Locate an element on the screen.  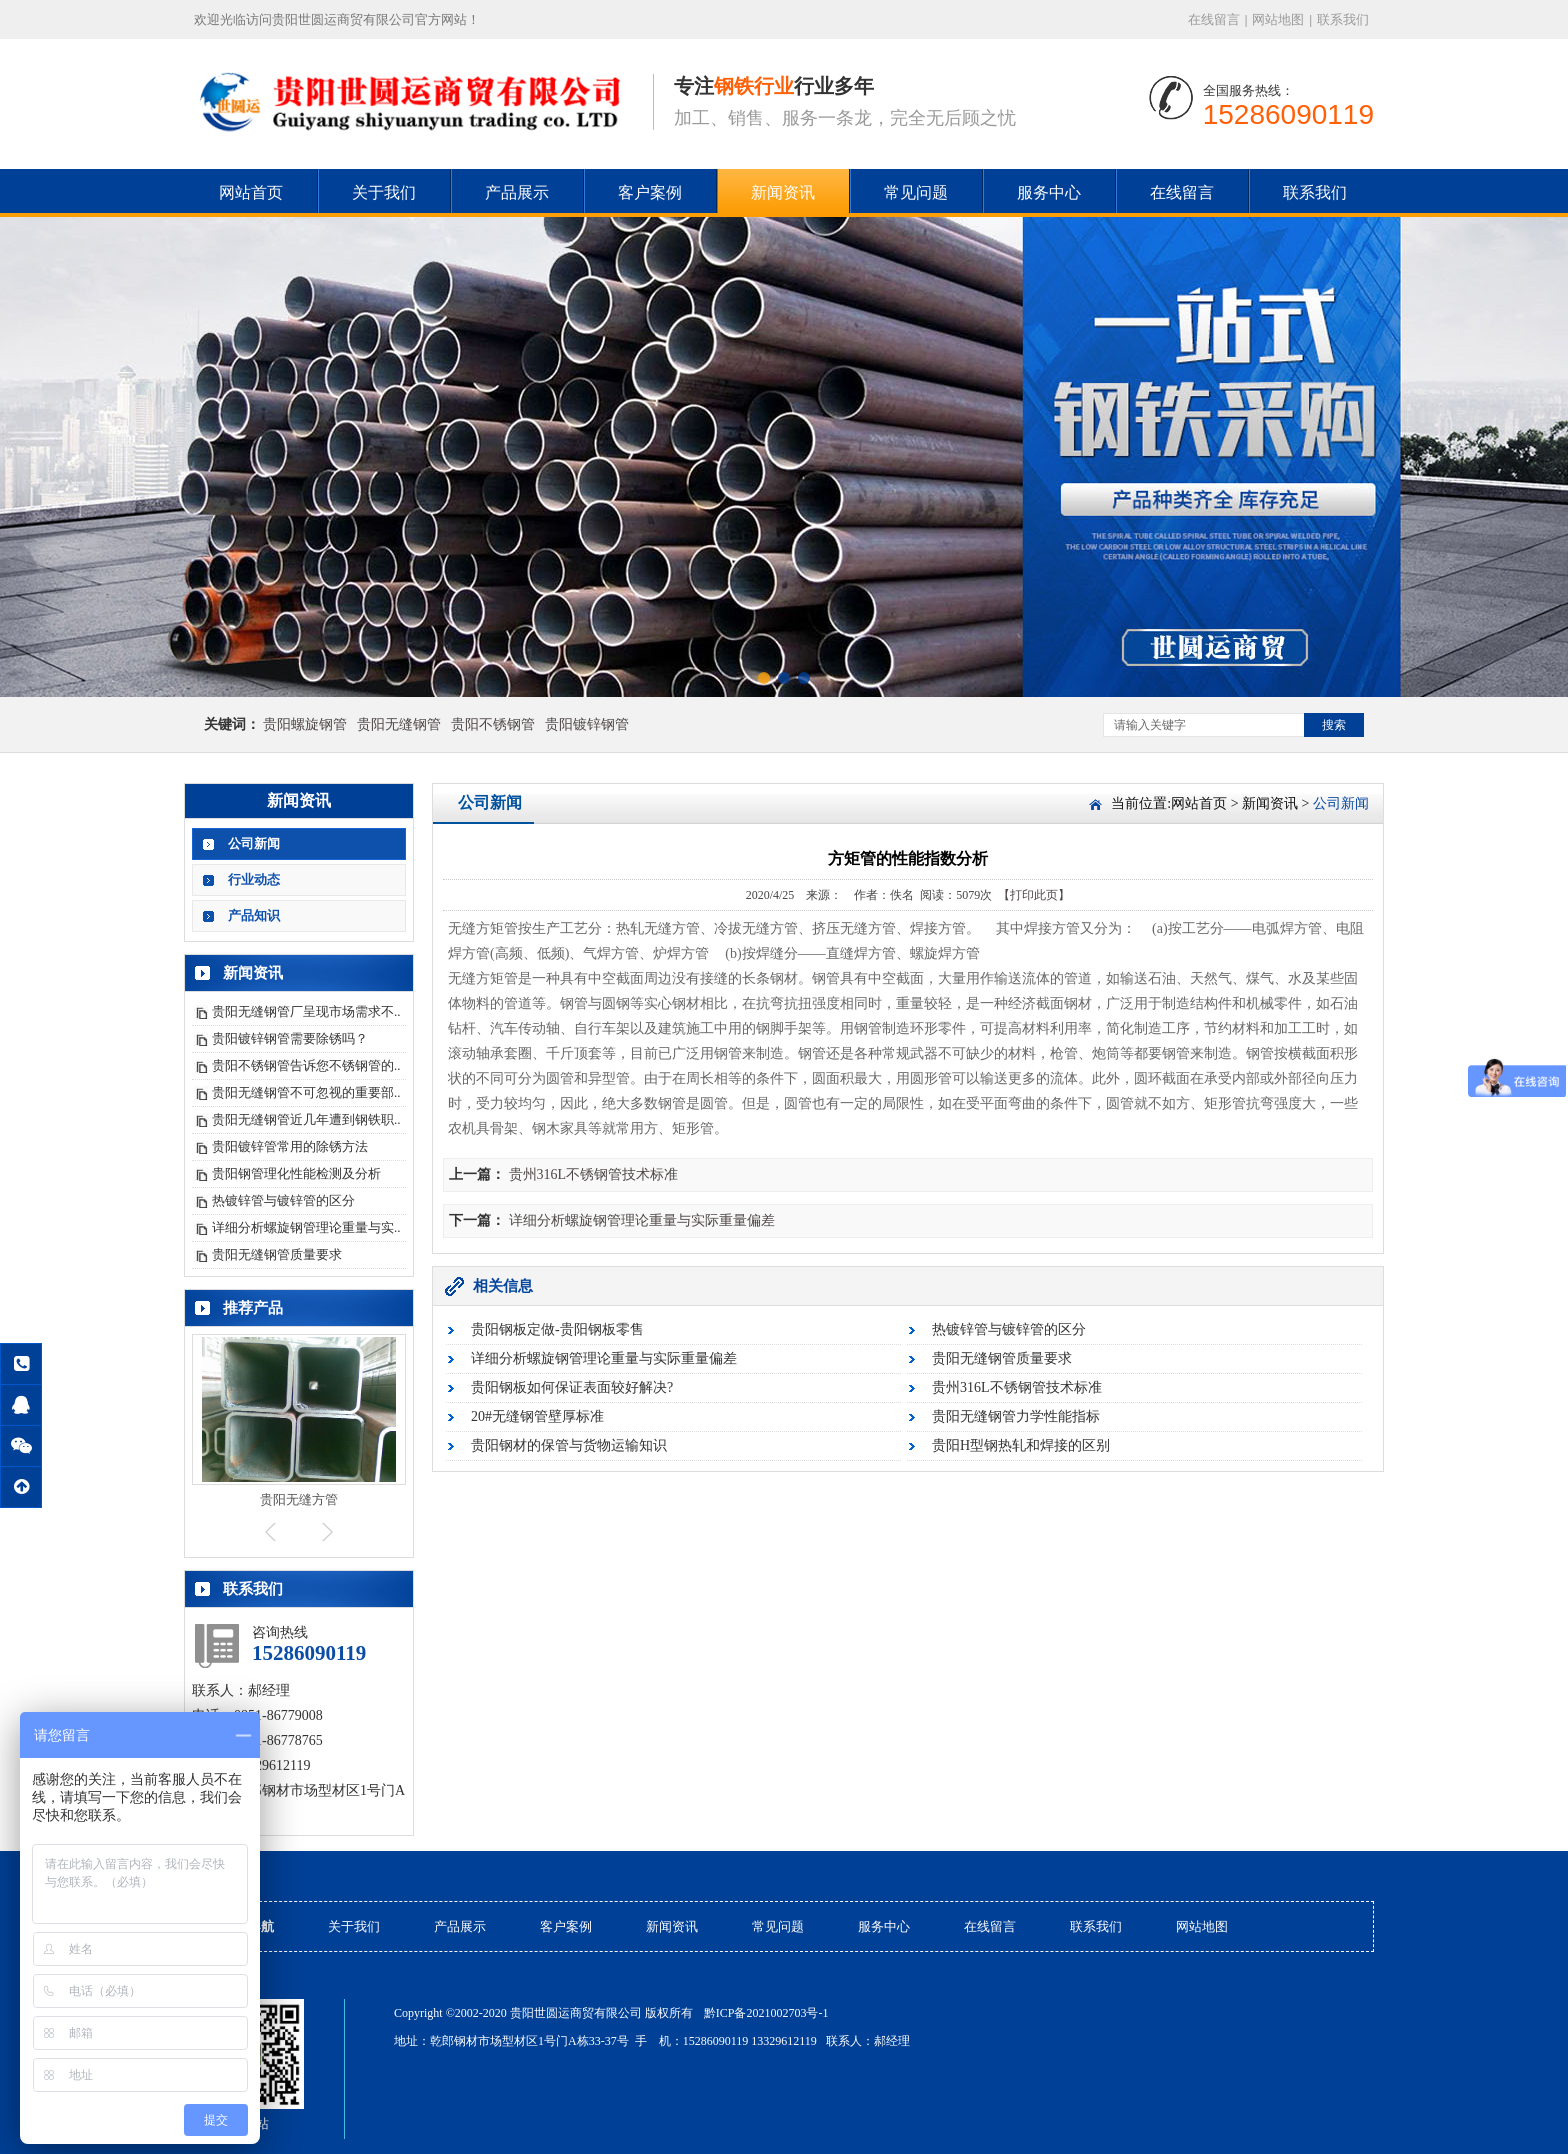
在线留言 is located at coordinates (1214, 19).